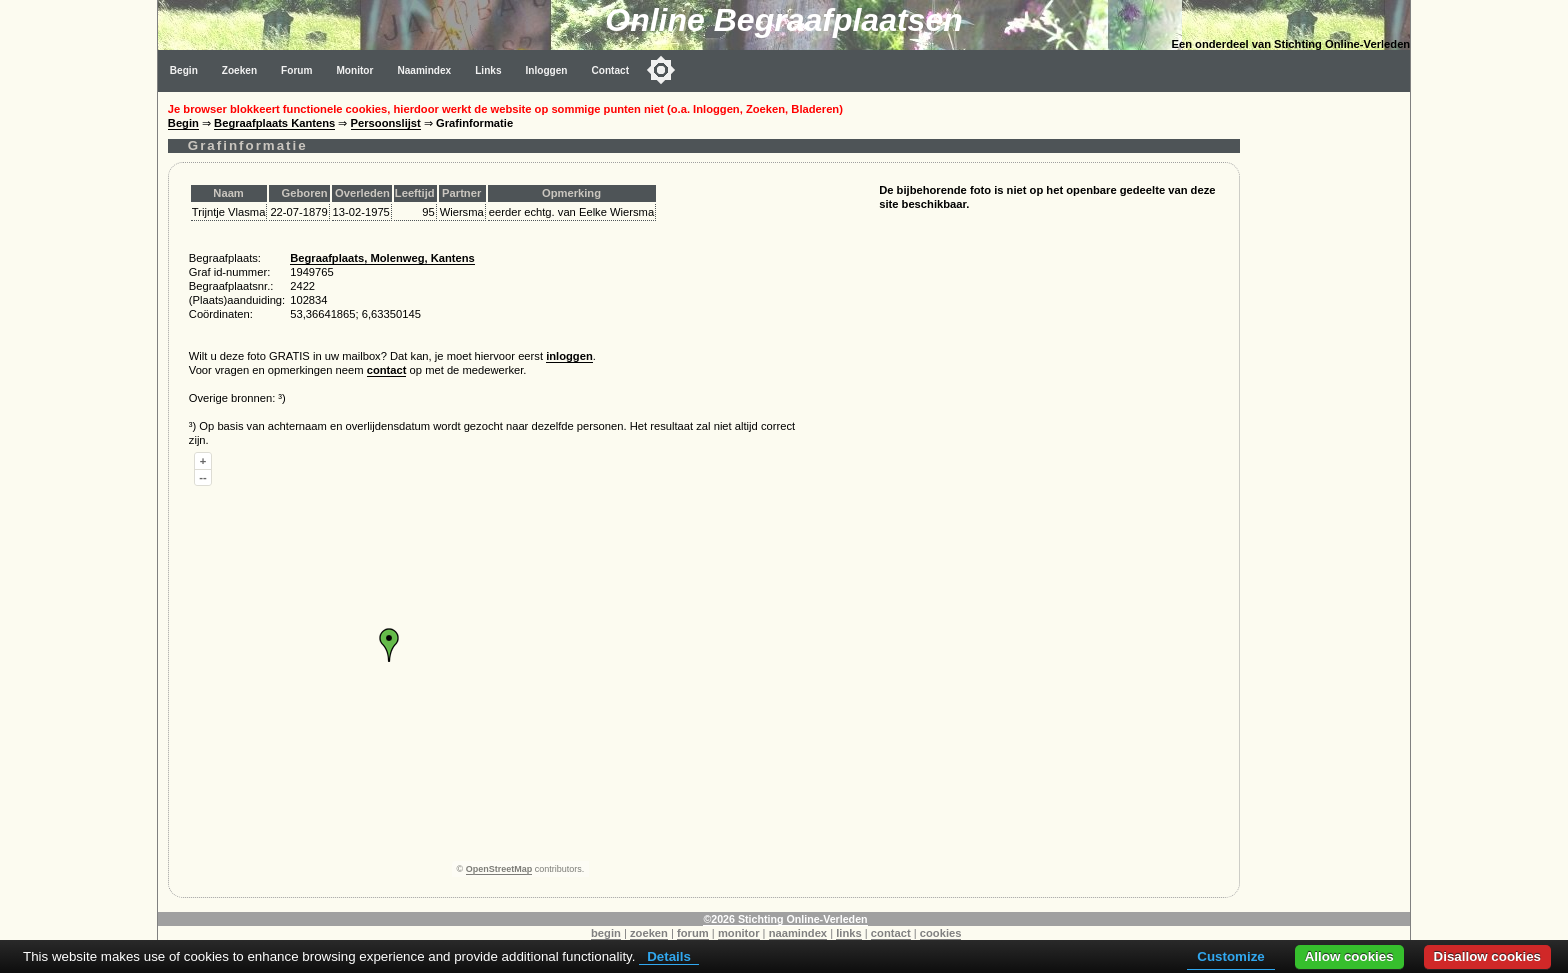  What do you see at coordinates (611, 70) in the screenshot?
I see `Contact` at bounding box center [611, 70].